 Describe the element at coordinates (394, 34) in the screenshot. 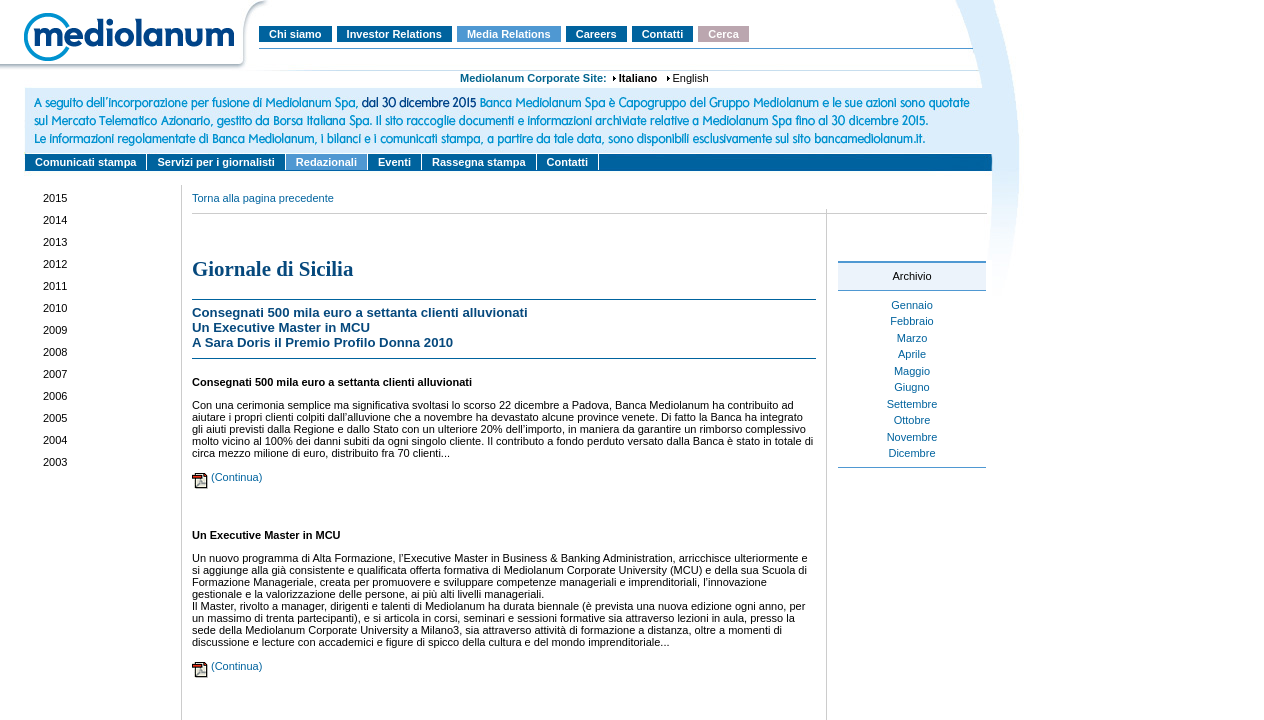

I see `Investor Relations` at that location.